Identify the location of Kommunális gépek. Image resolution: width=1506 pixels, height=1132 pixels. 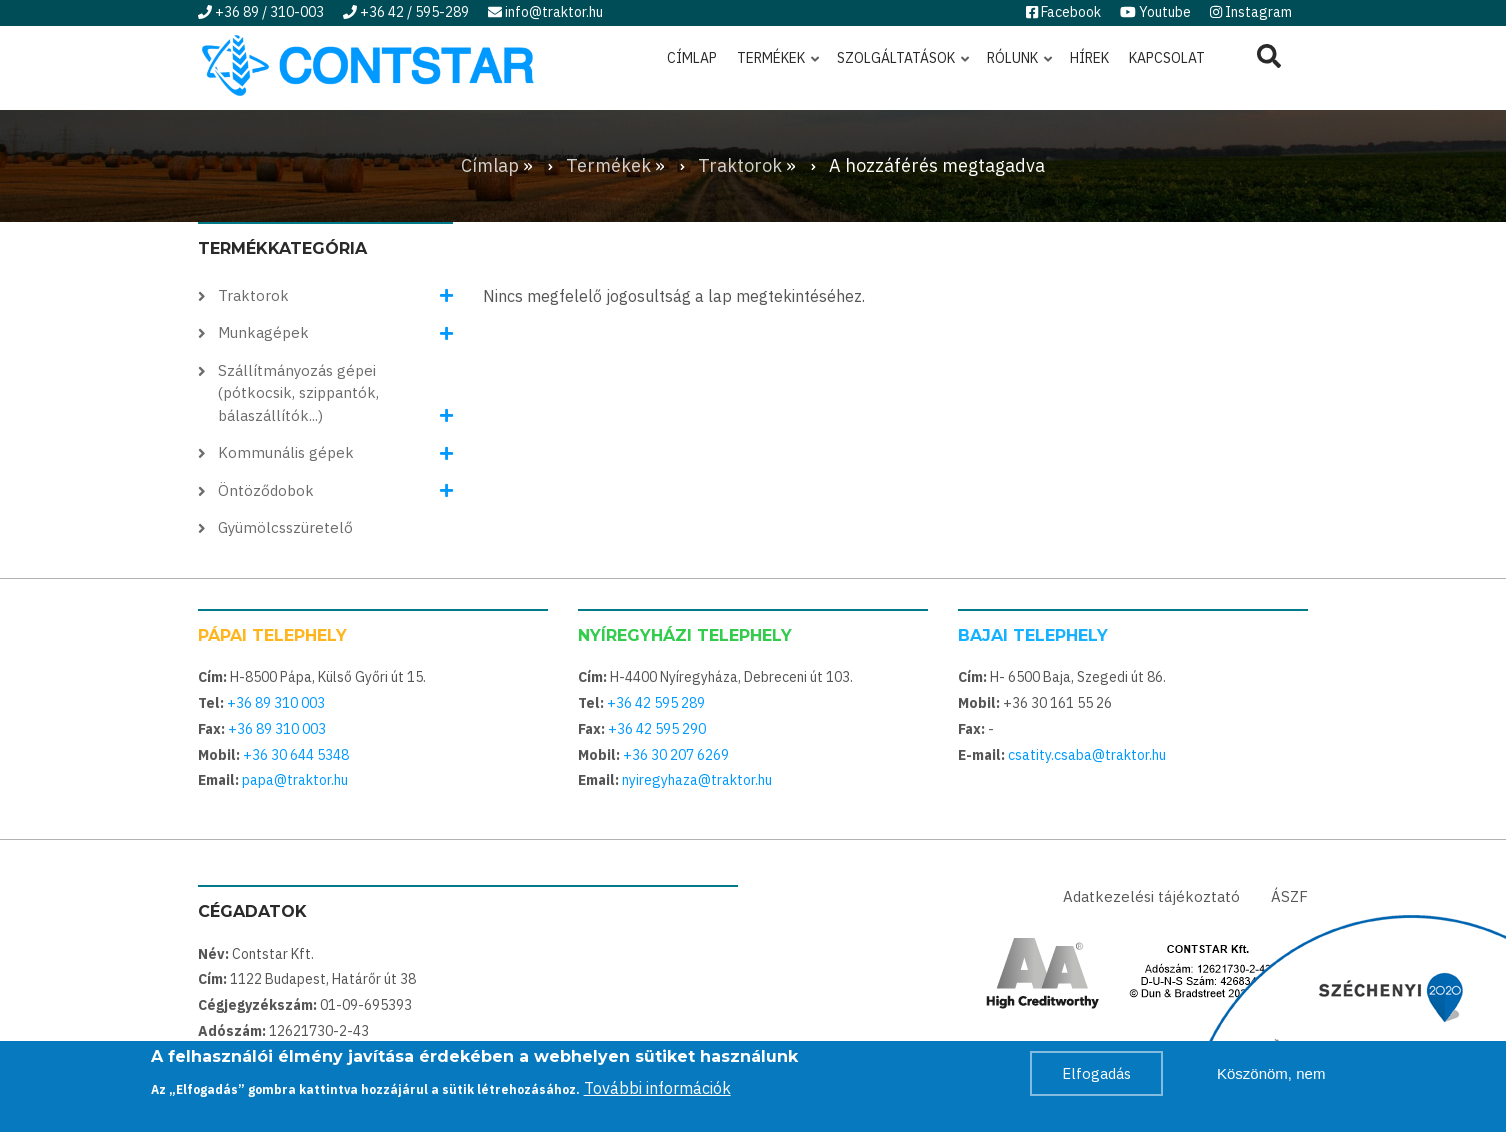
(286, 452).